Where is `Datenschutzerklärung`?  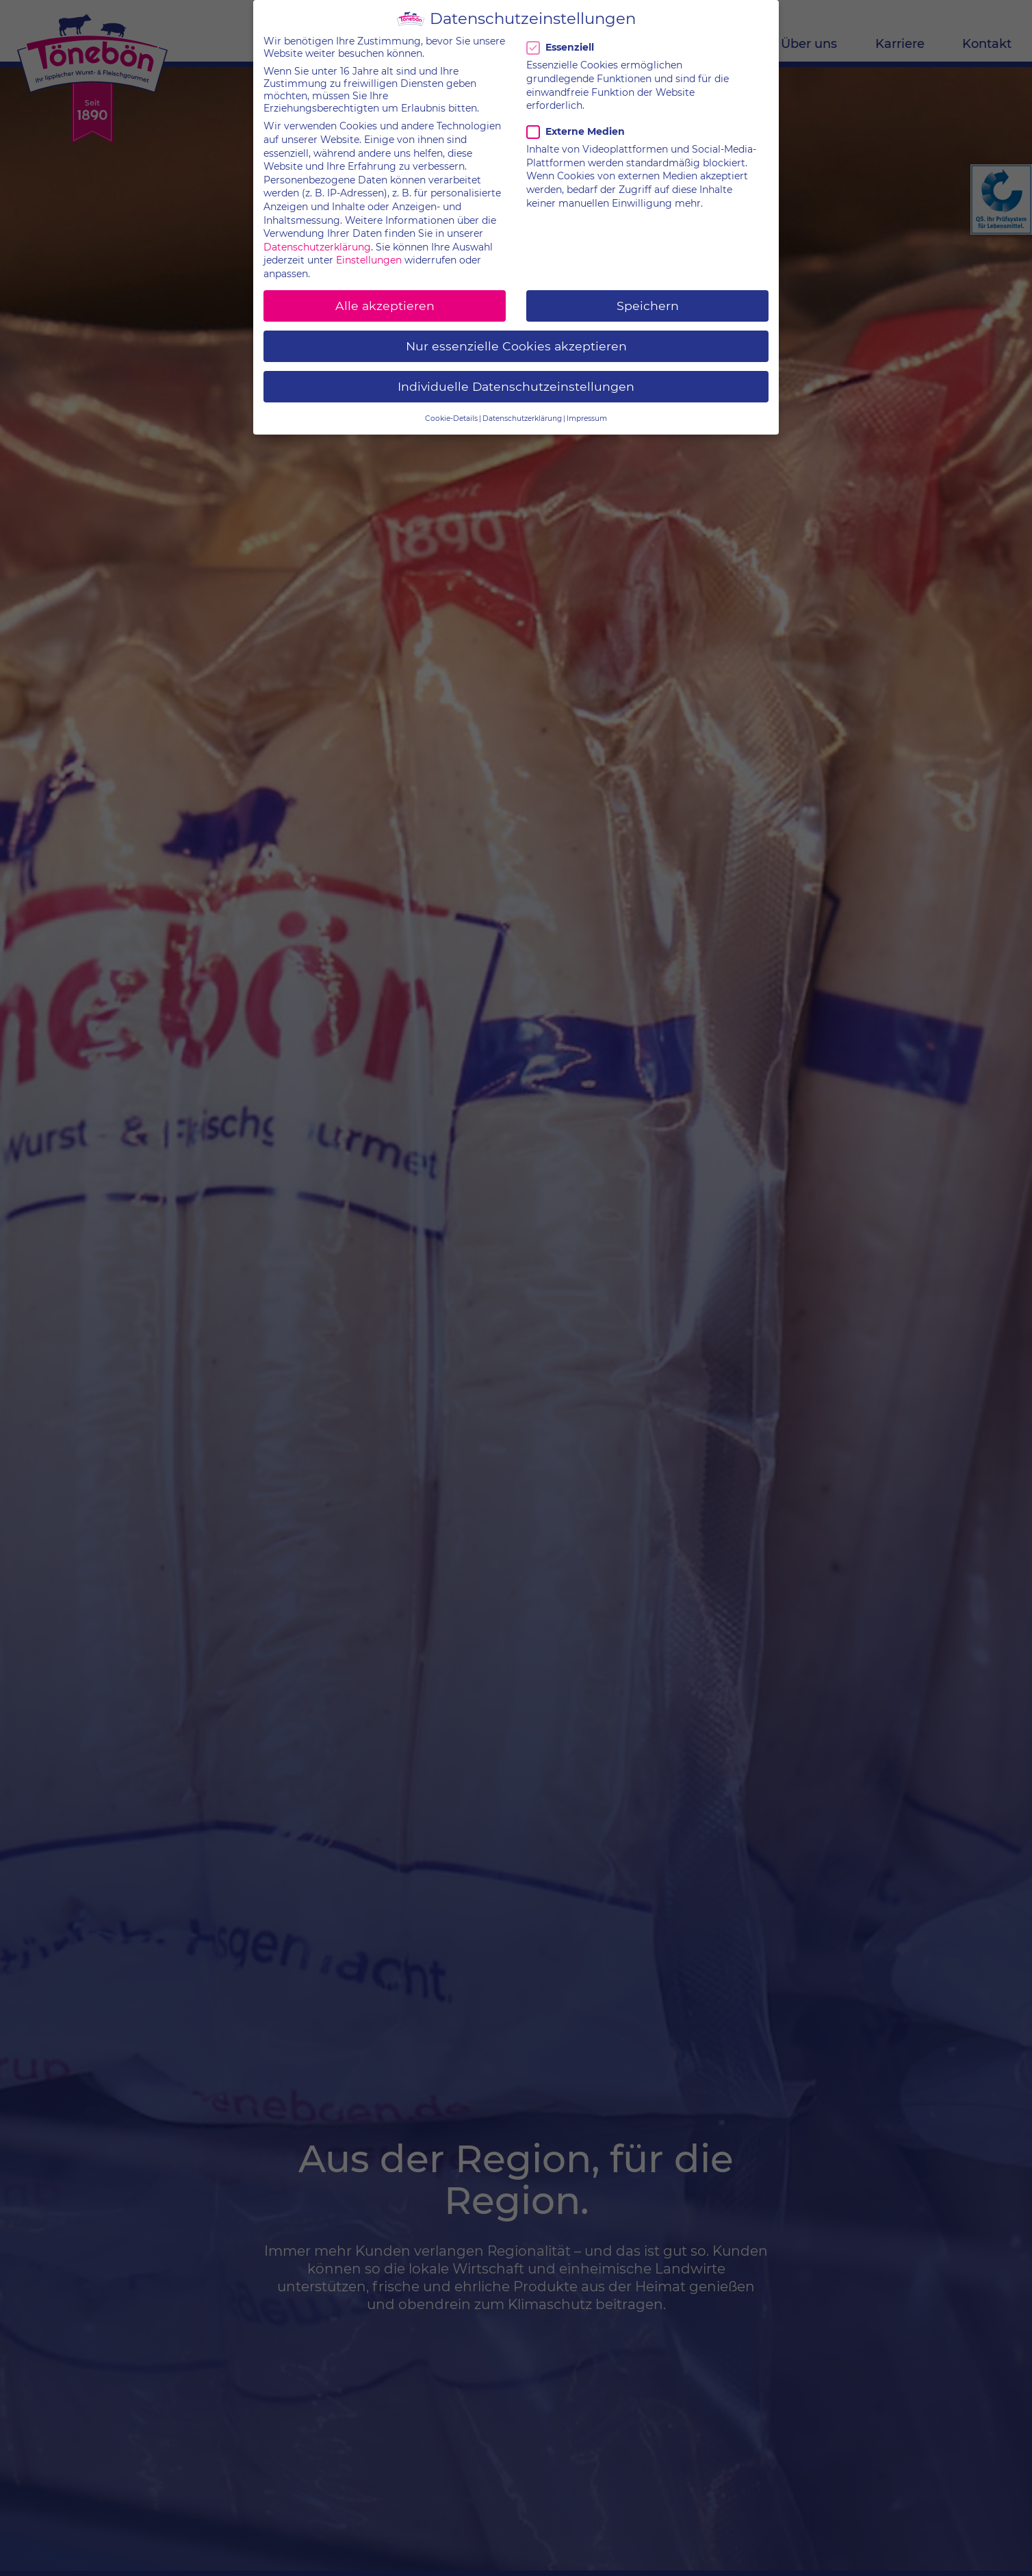
Datenschutzerklärung is located at coordinates (317, 238).